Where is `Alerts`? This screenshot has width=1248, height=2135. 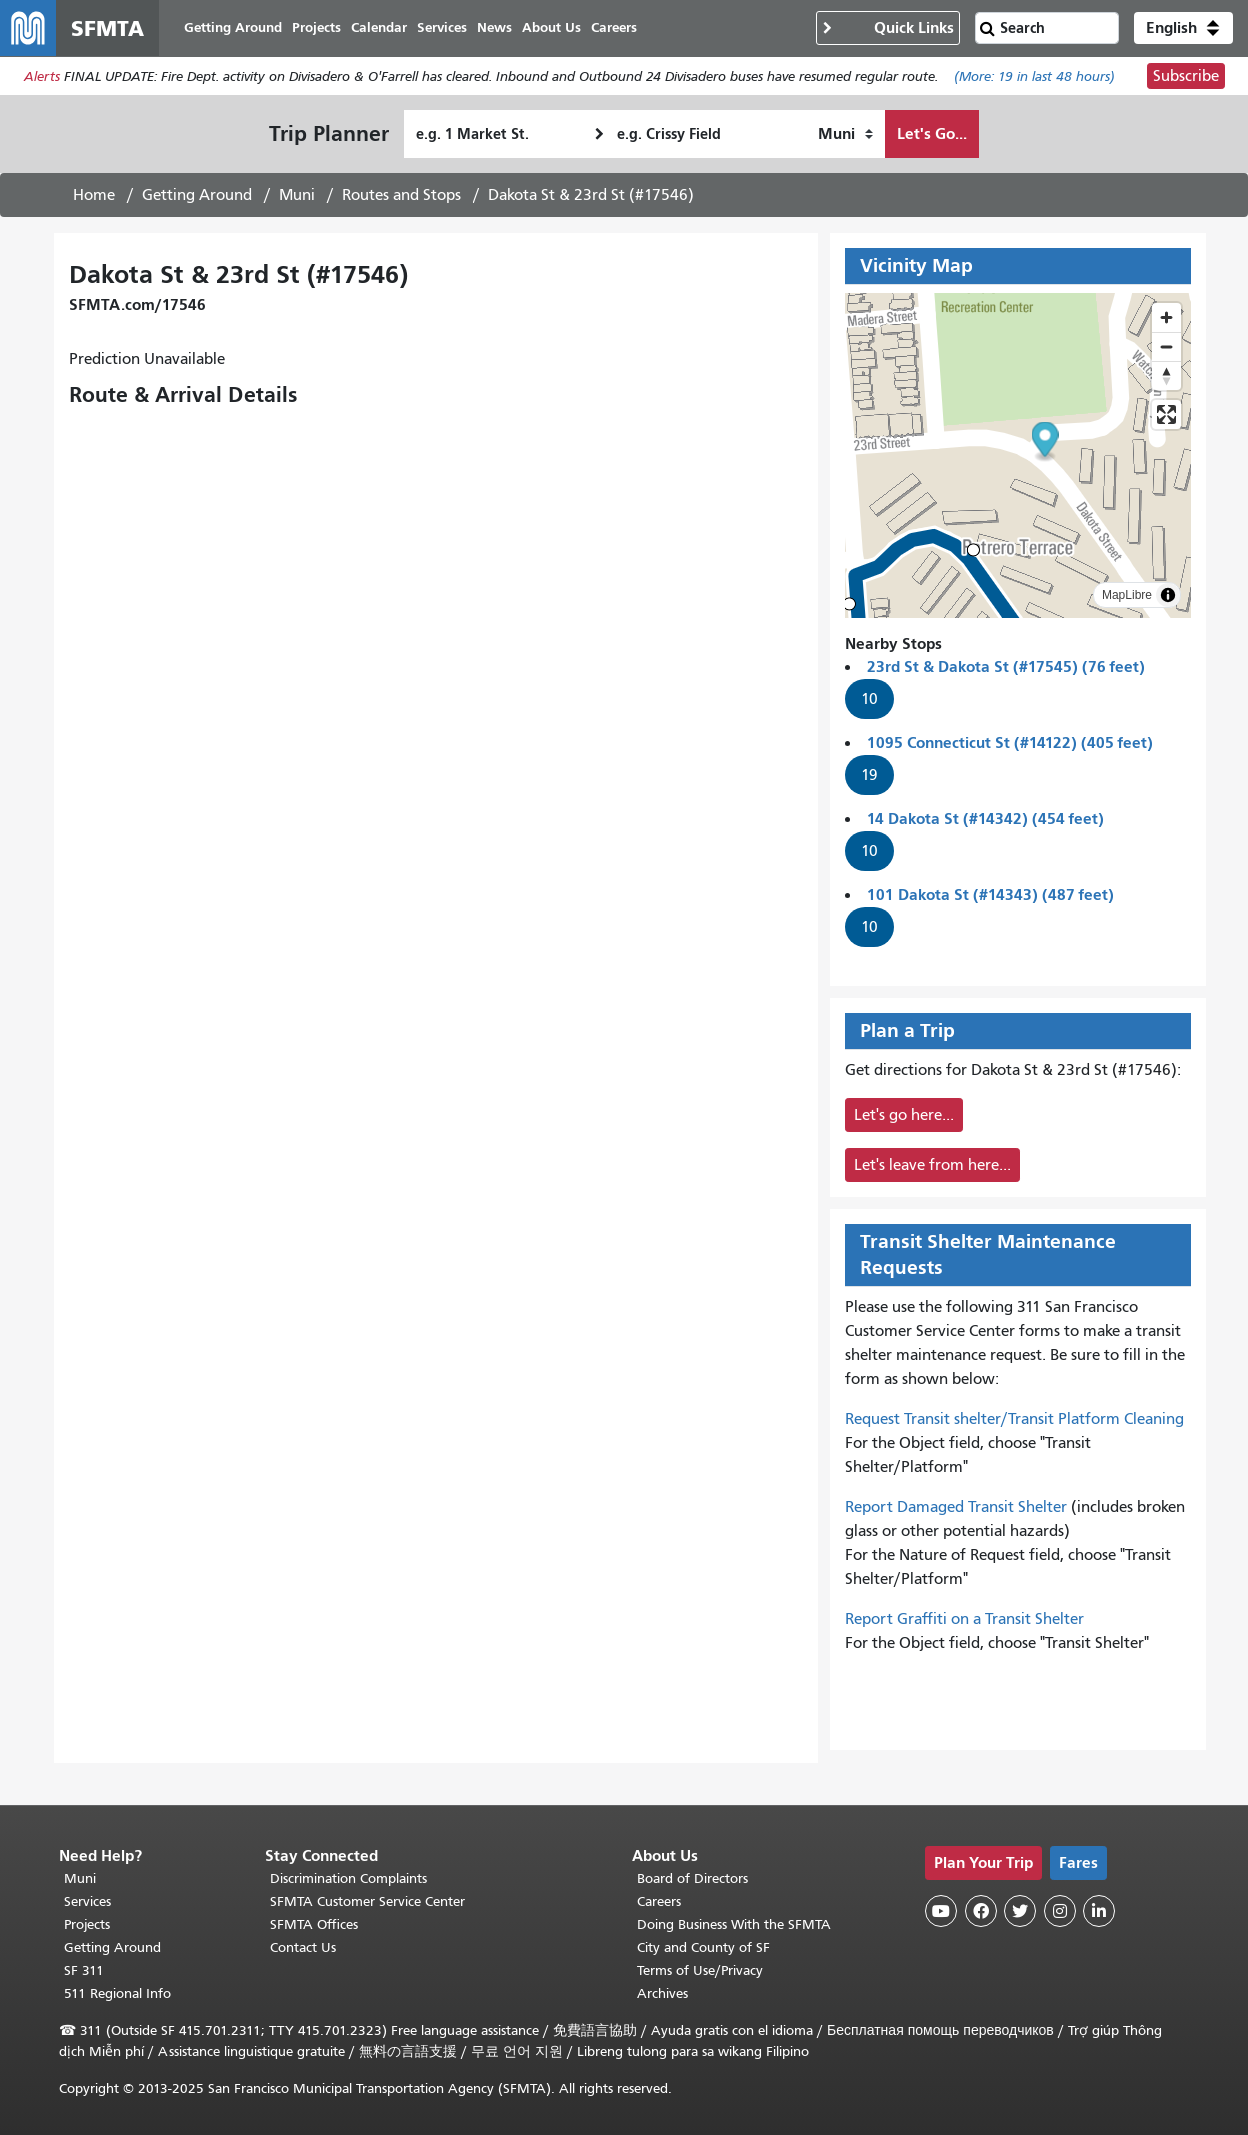
Alerts is located at coordinates (42, 76).